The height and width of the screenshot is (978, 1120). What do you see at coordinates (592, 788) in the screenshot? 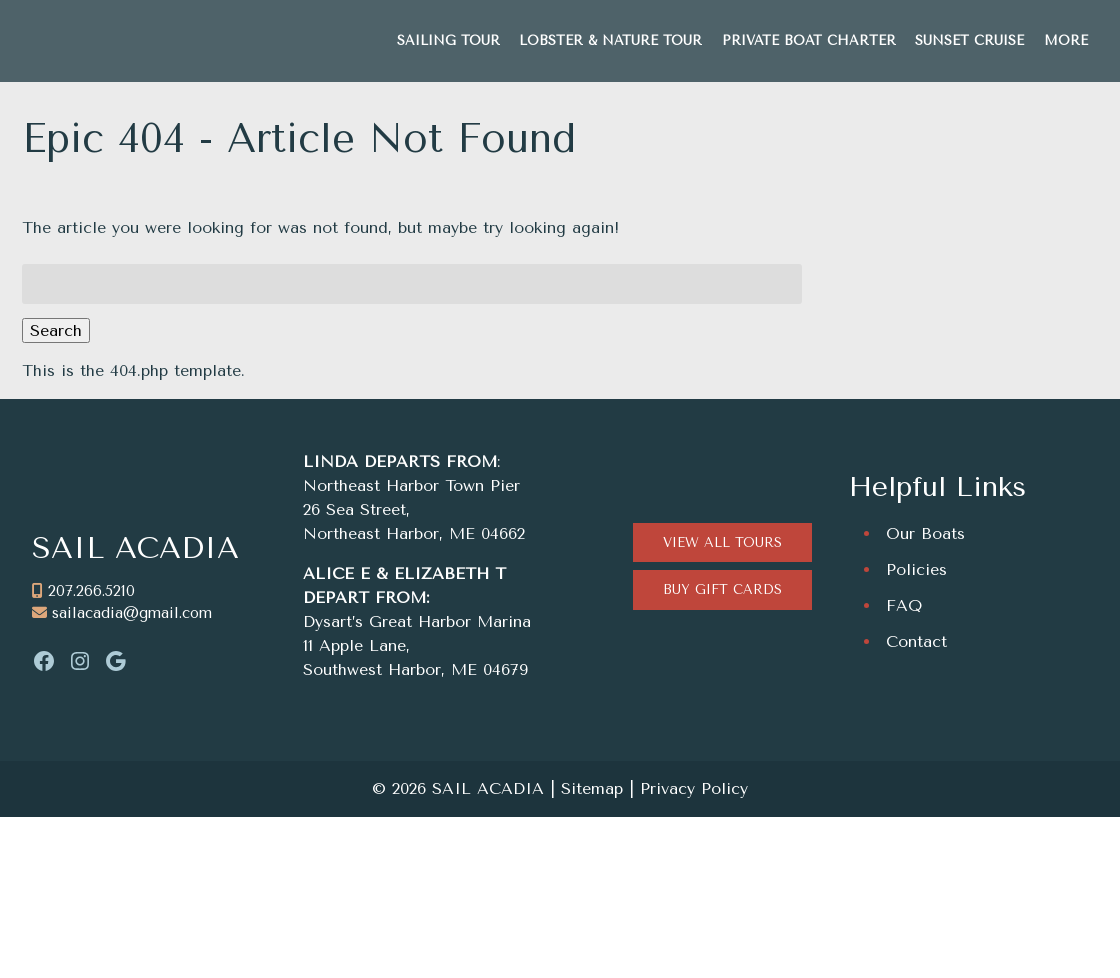
I see `Sitemap` at bounding box center [592, 788].